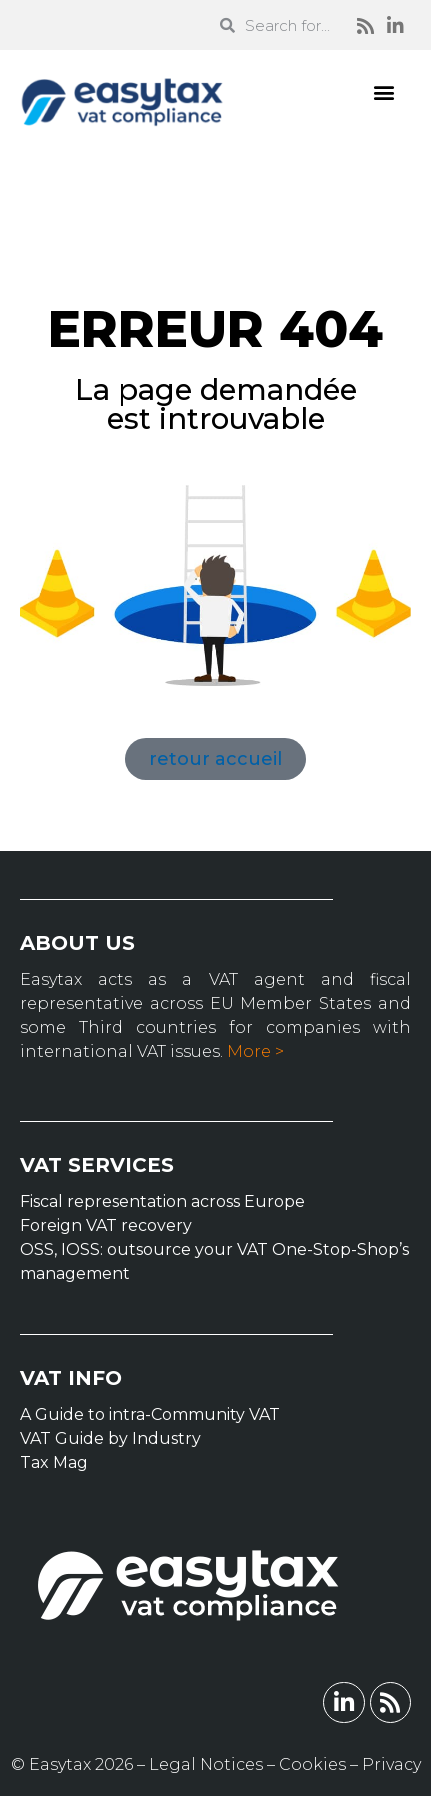 The width and height of the screenshot is (431, 1796). I want to click on Privacy, so click(391, 1764).